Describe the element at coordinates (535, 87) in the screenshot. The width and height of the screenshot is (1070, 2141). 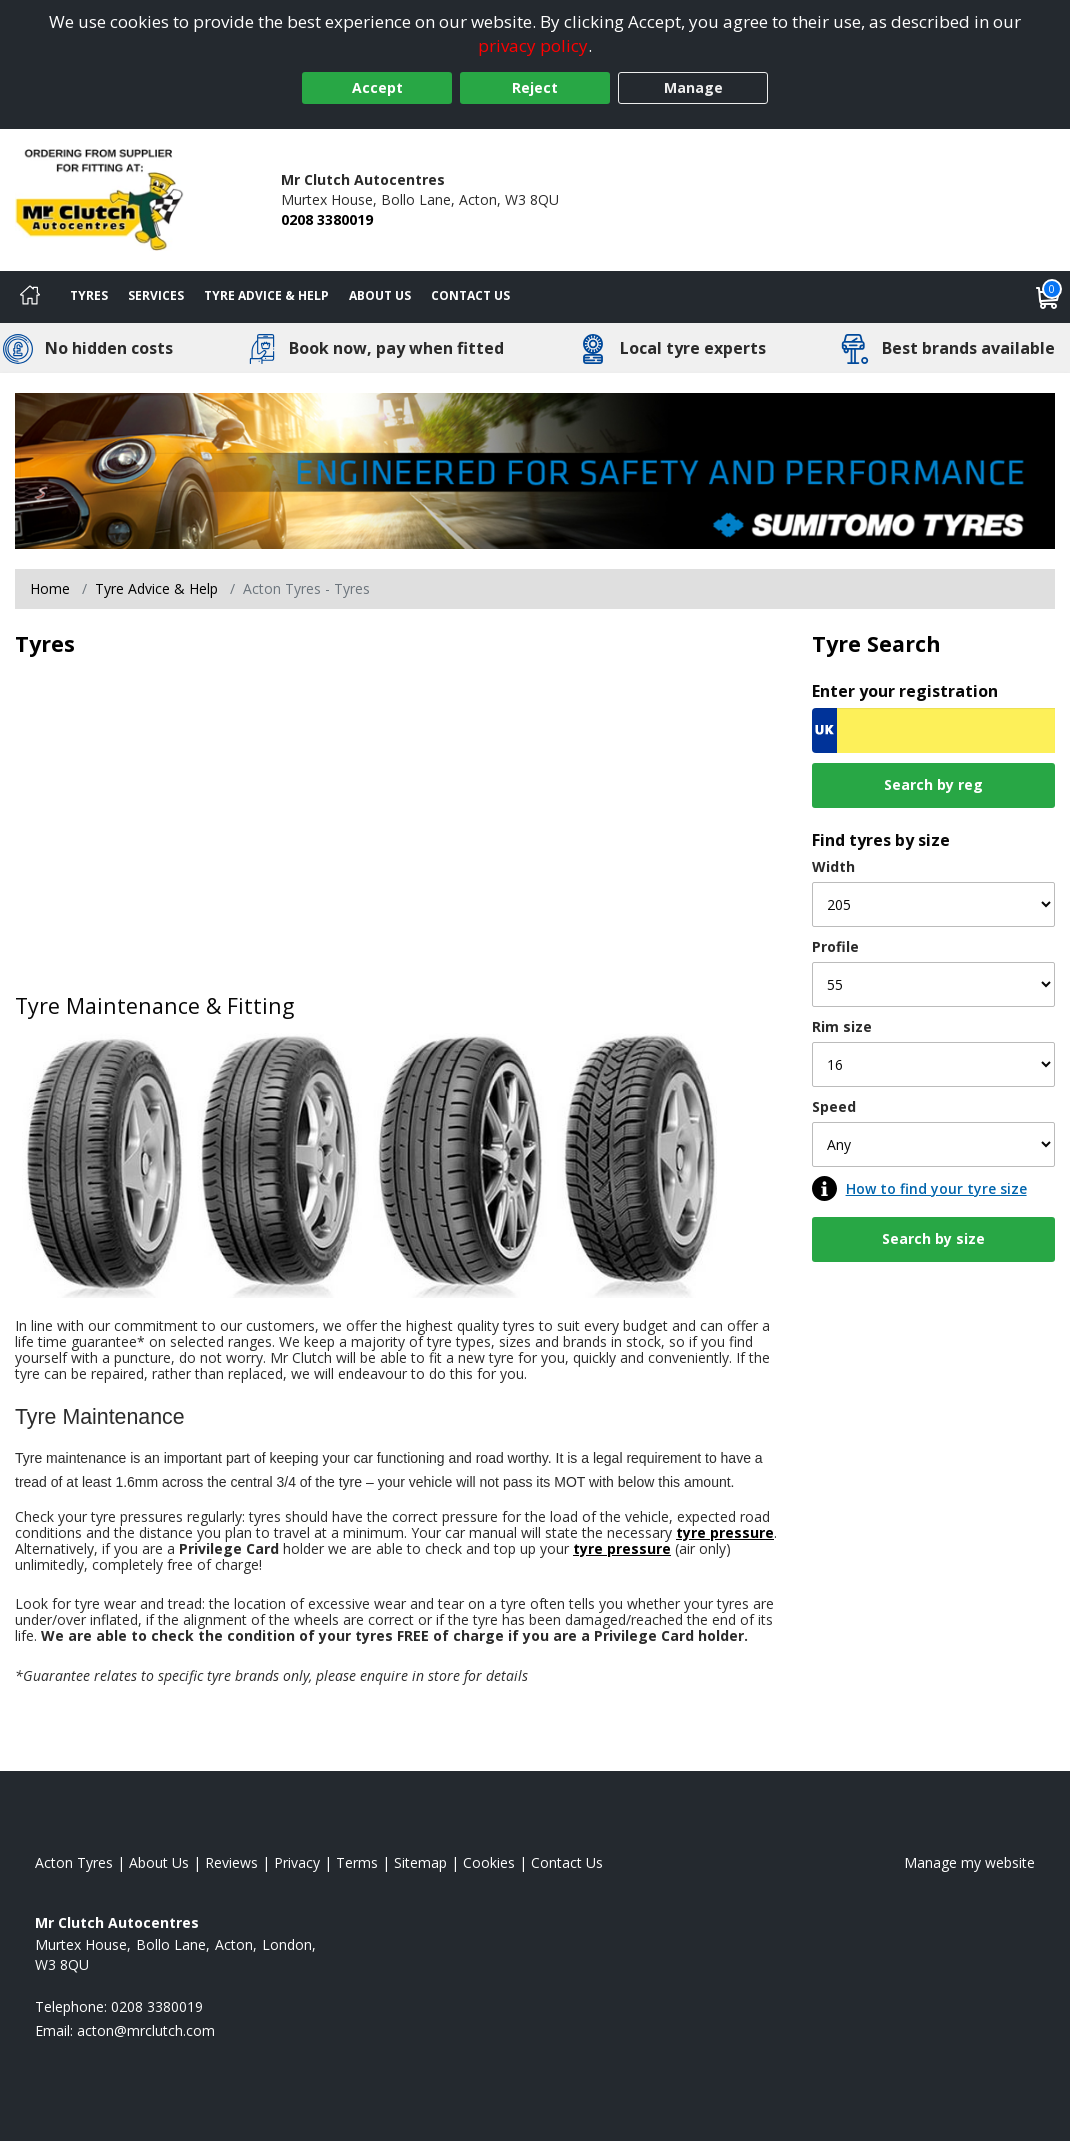
I see `Reject` at that location.